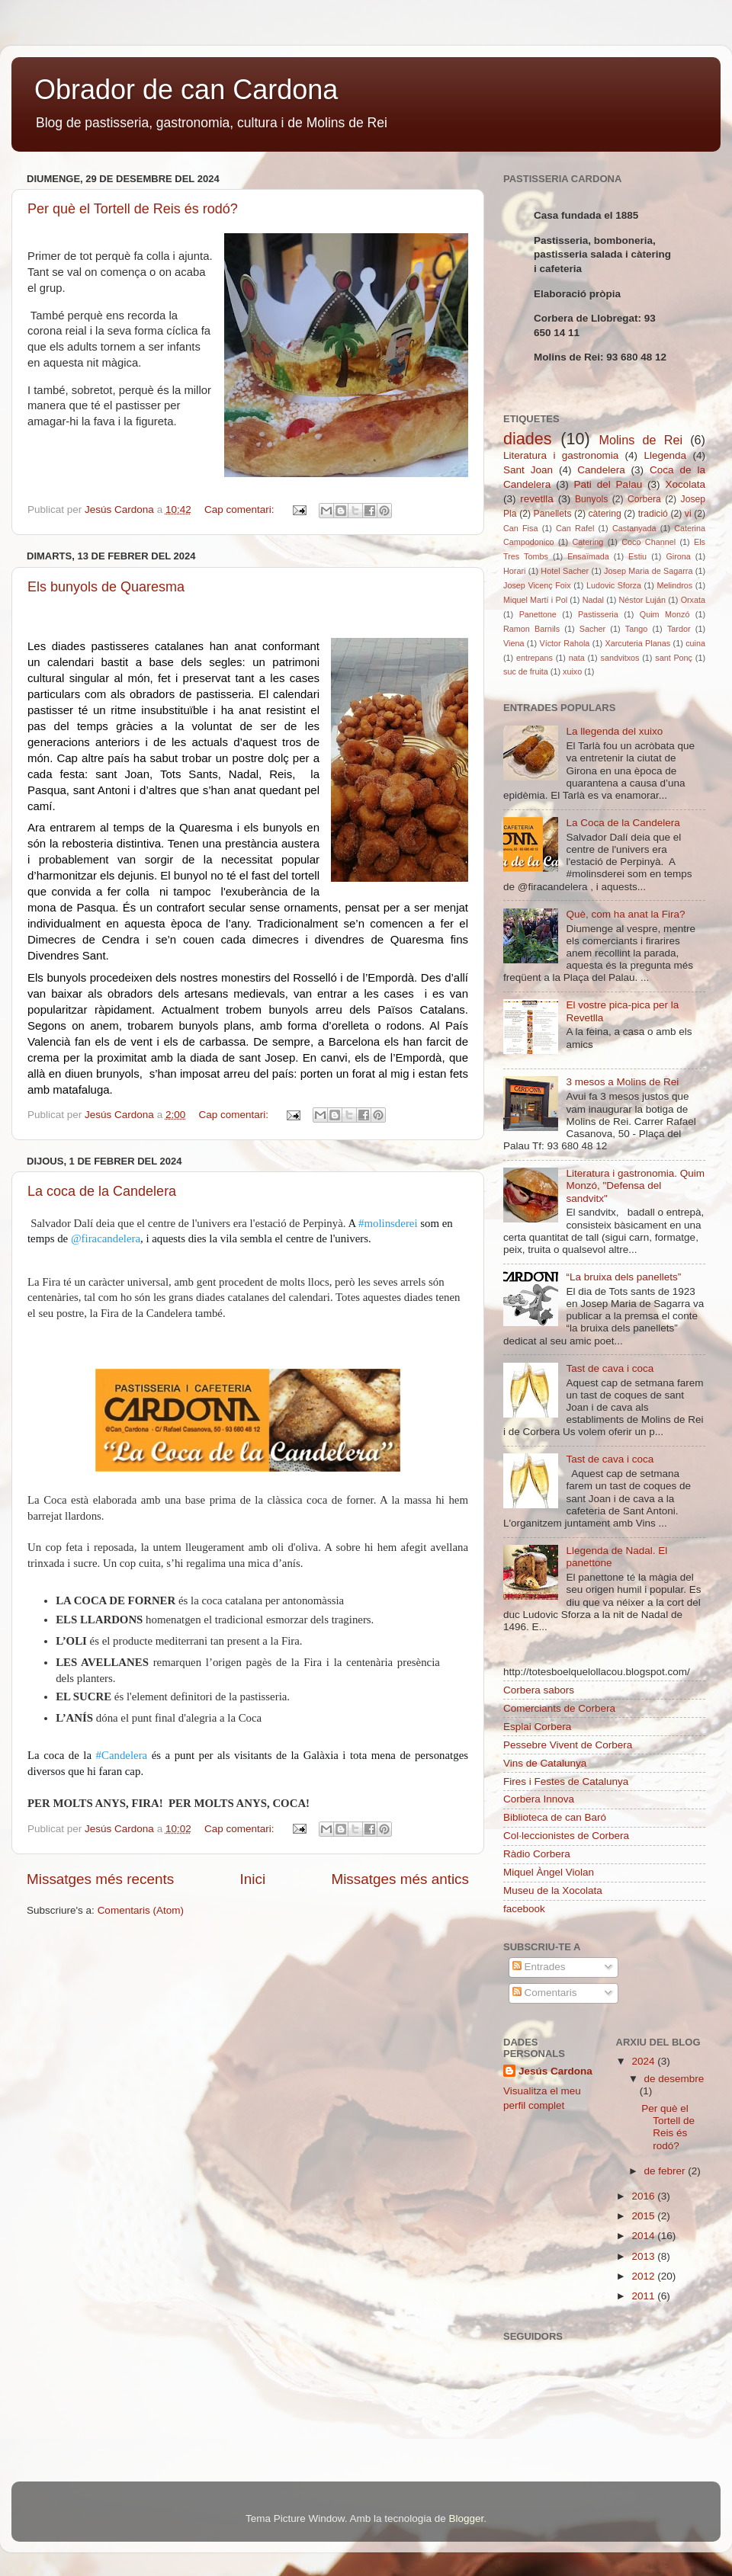 This screenshot has height=2576, width=732. I want to click on Comentaris (Atom), so click(141, 1910).